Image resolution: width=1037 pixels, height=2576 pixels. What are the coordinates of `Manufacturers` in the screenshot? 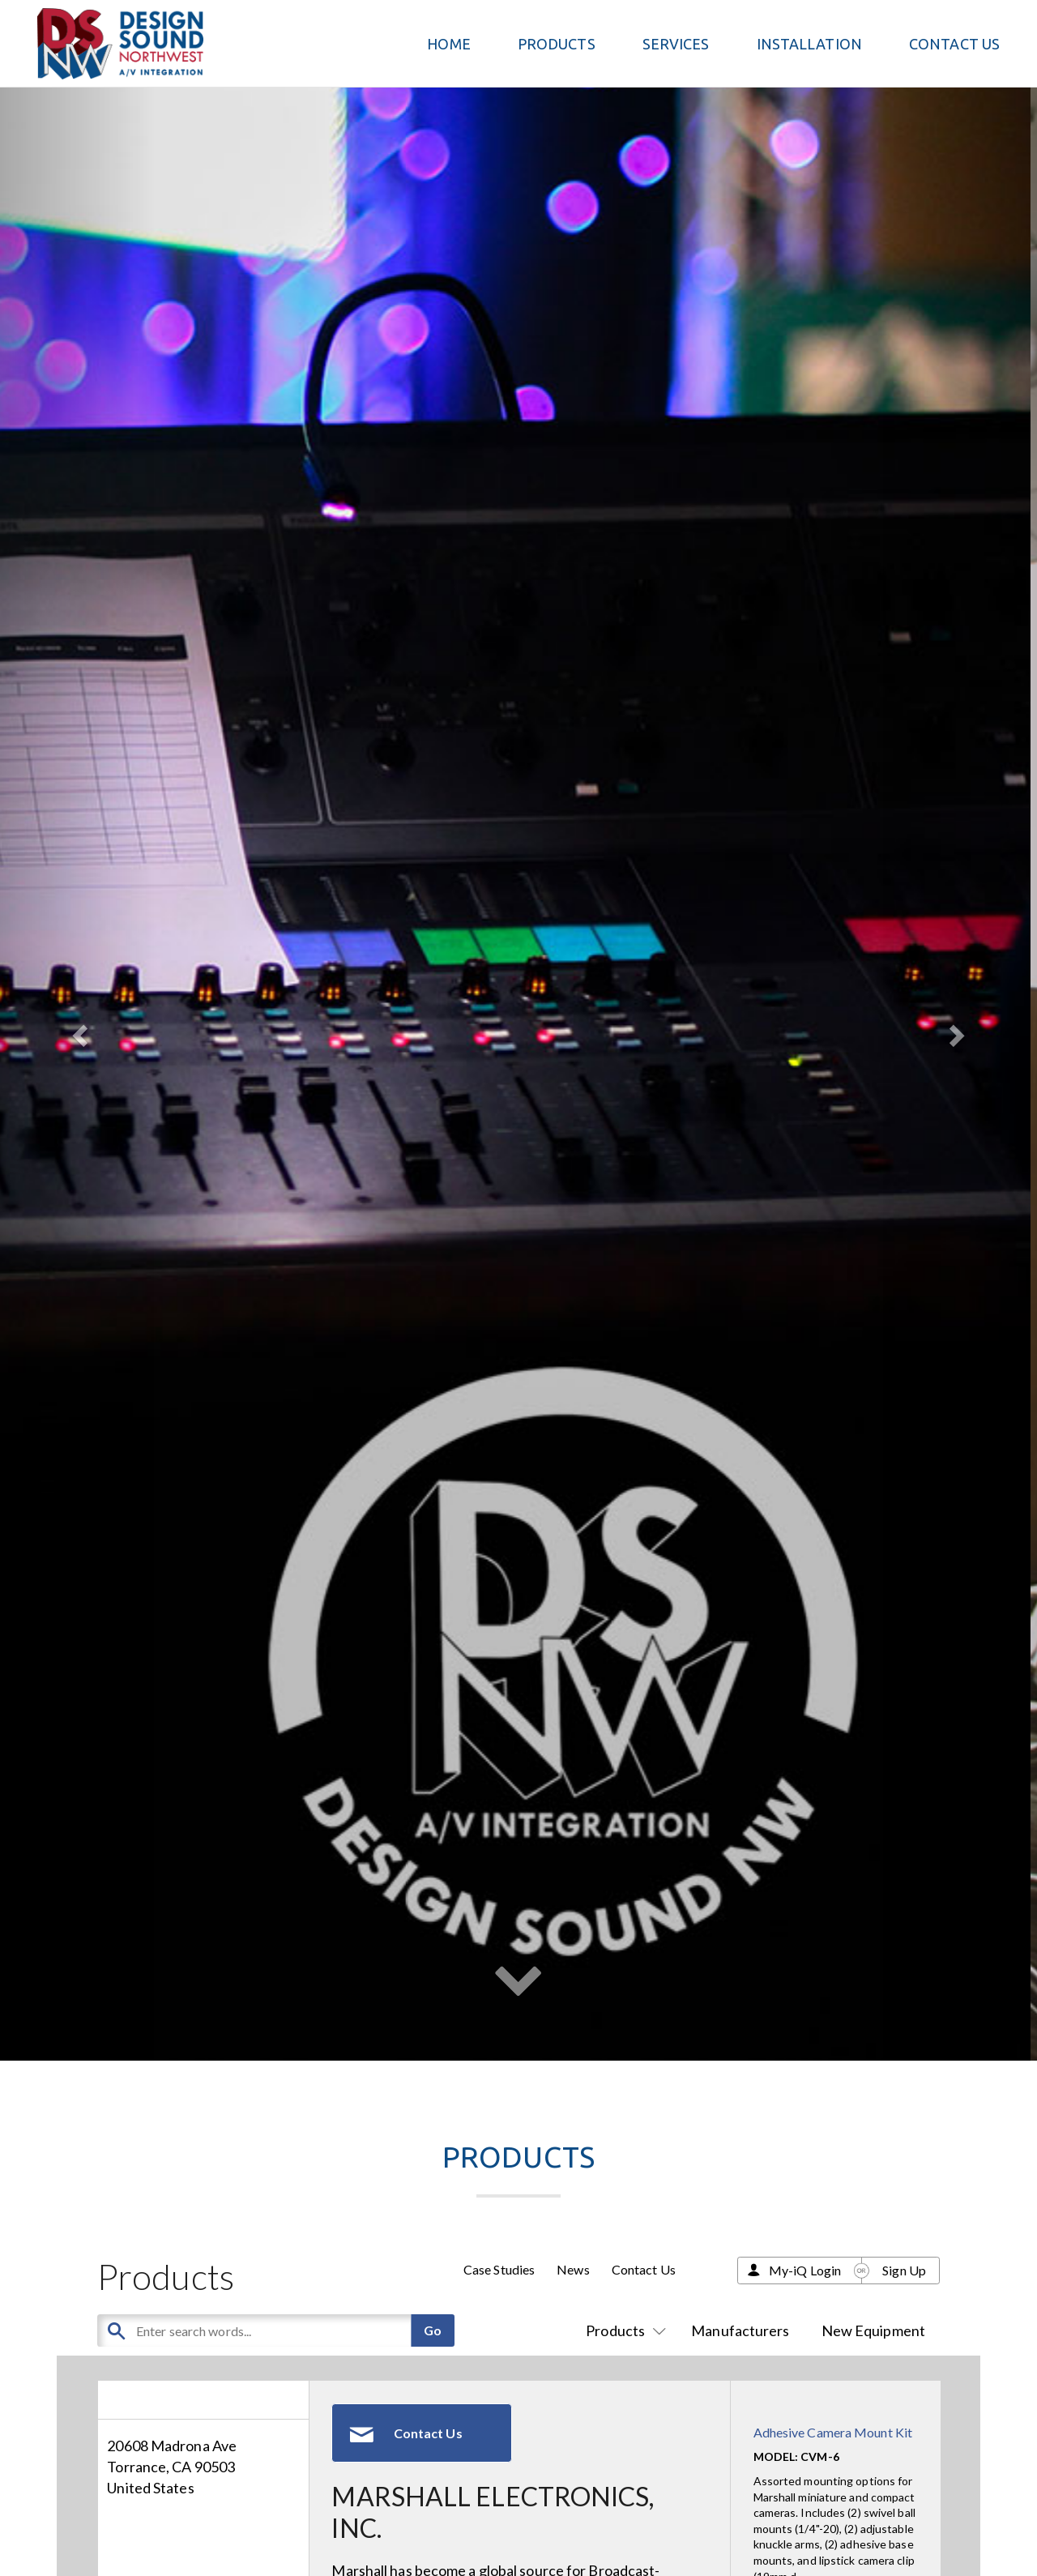 It's located at (740, 2330).